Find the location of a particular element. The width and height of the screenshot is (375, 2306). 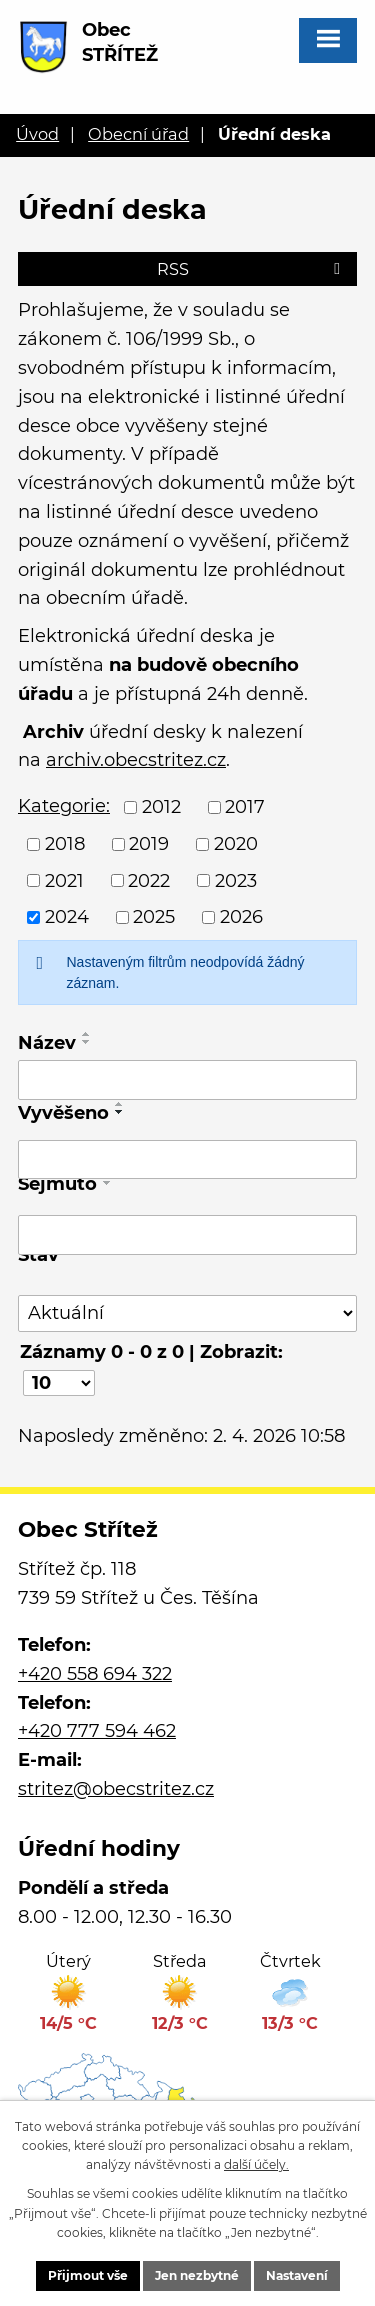

2018 is located at coordinates (65, 844).